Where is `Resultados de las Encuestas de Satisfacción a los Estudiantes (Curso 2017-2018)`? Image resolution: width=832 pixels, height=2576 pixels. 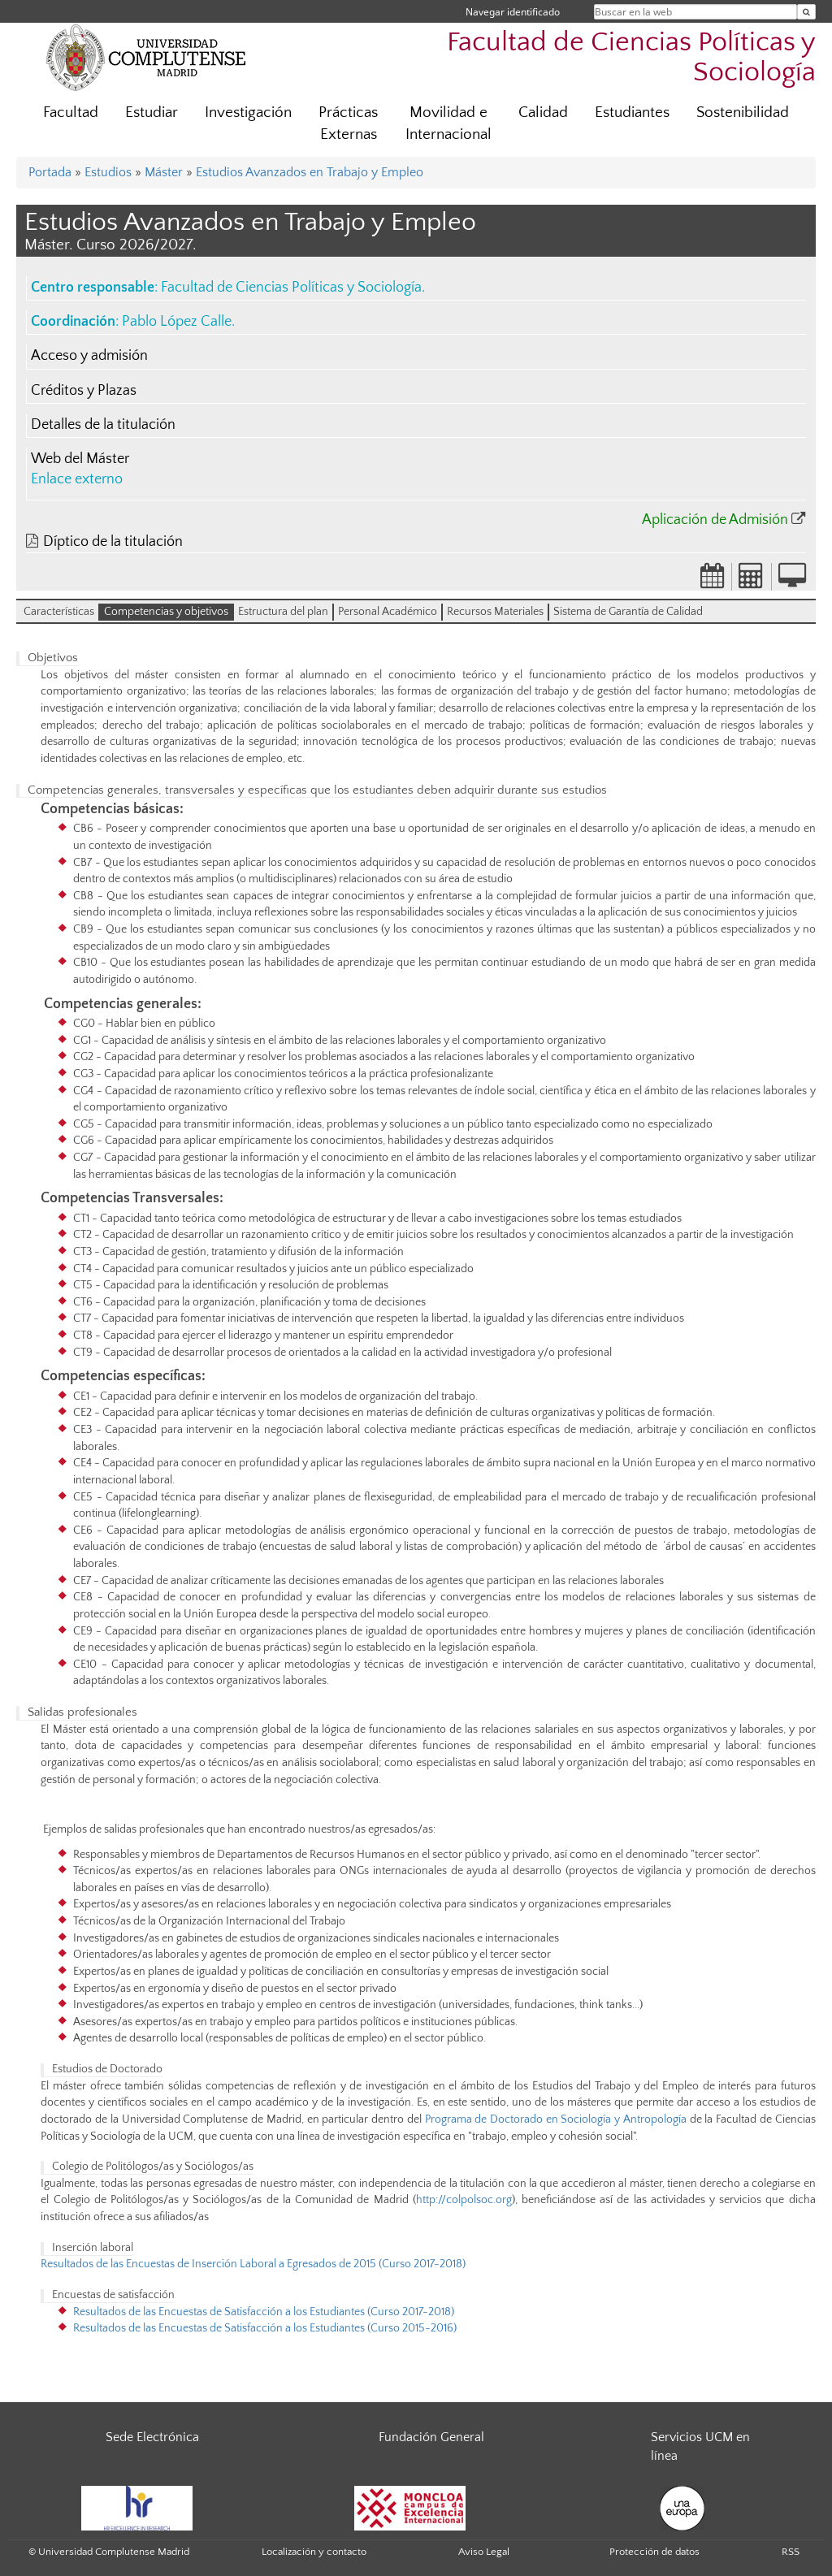 Resultados de las Encuestas de Satisfacción a los Estudiantes (Curso 2017-2018) is located at coordinates (265, 2311).